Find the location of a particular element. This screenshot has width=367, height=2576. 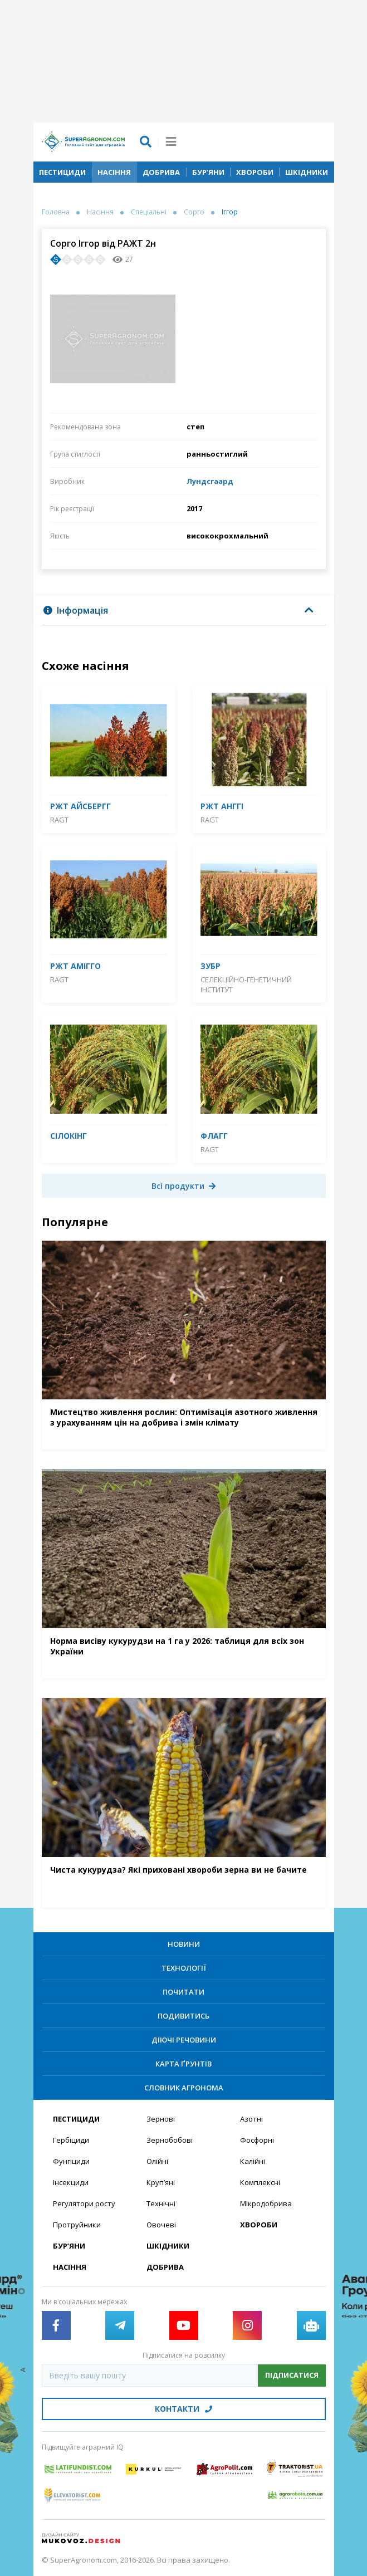

Азотні is located at coordinates (251, 2119).